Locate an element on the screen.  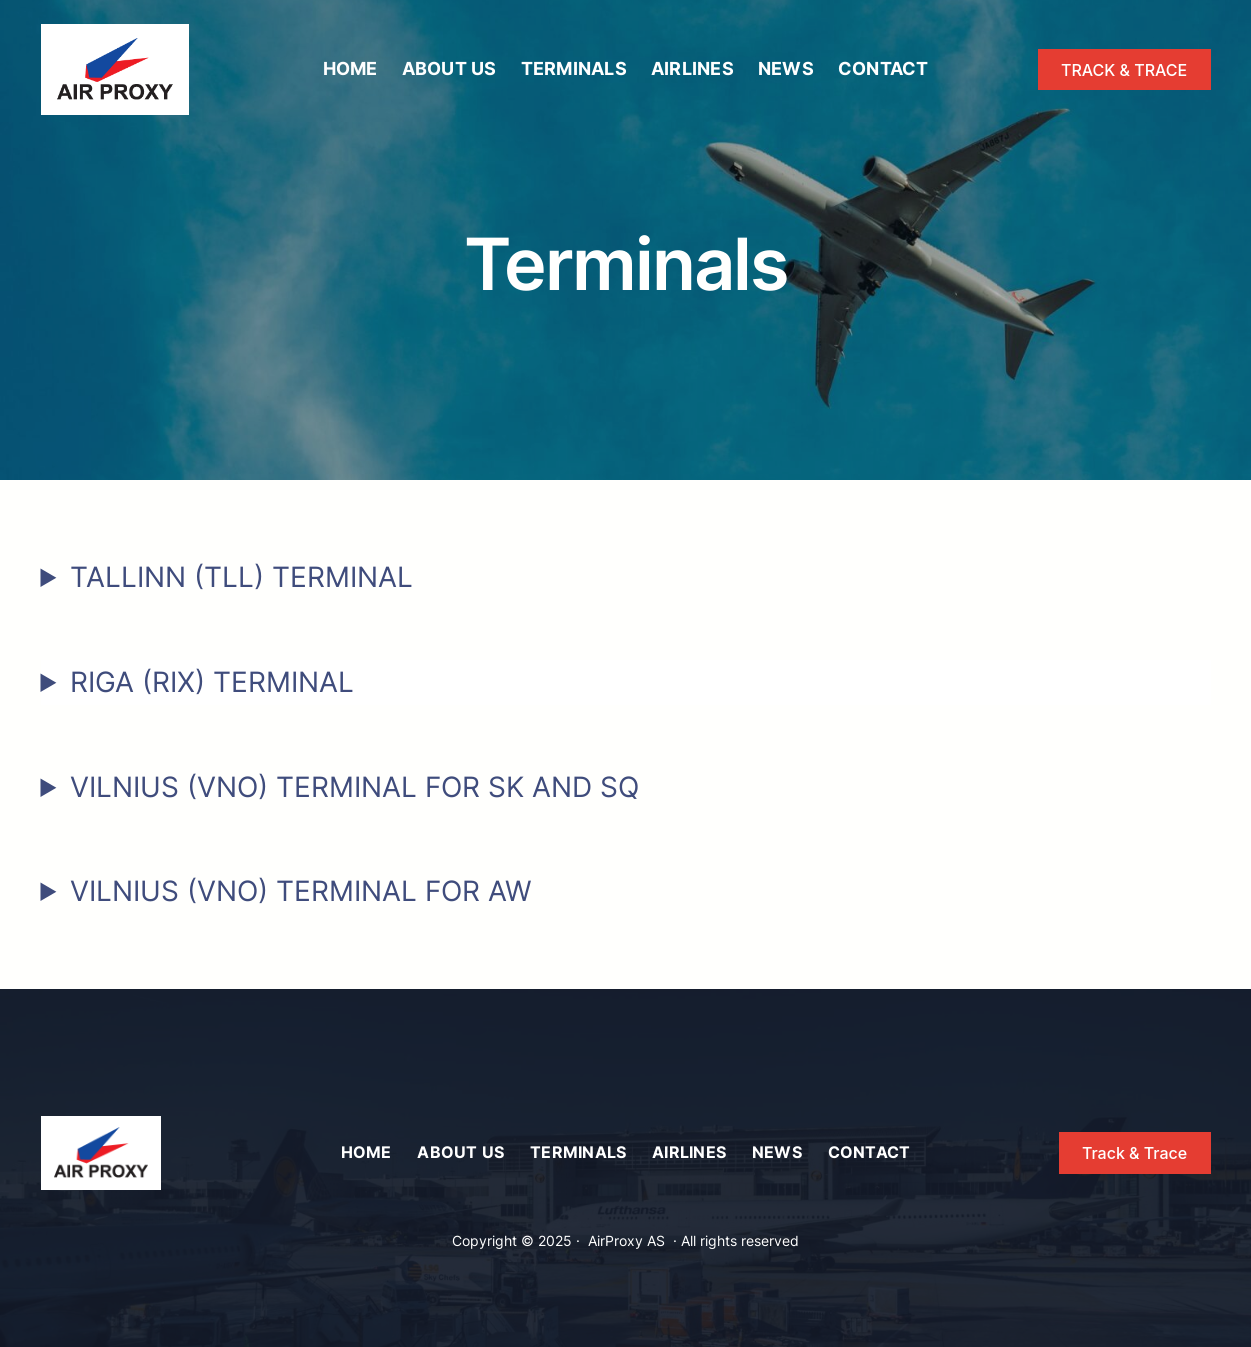
VILNIUS (VNO) TERMINAL FOR SK AND SQ is located at coordinates (354, 787).